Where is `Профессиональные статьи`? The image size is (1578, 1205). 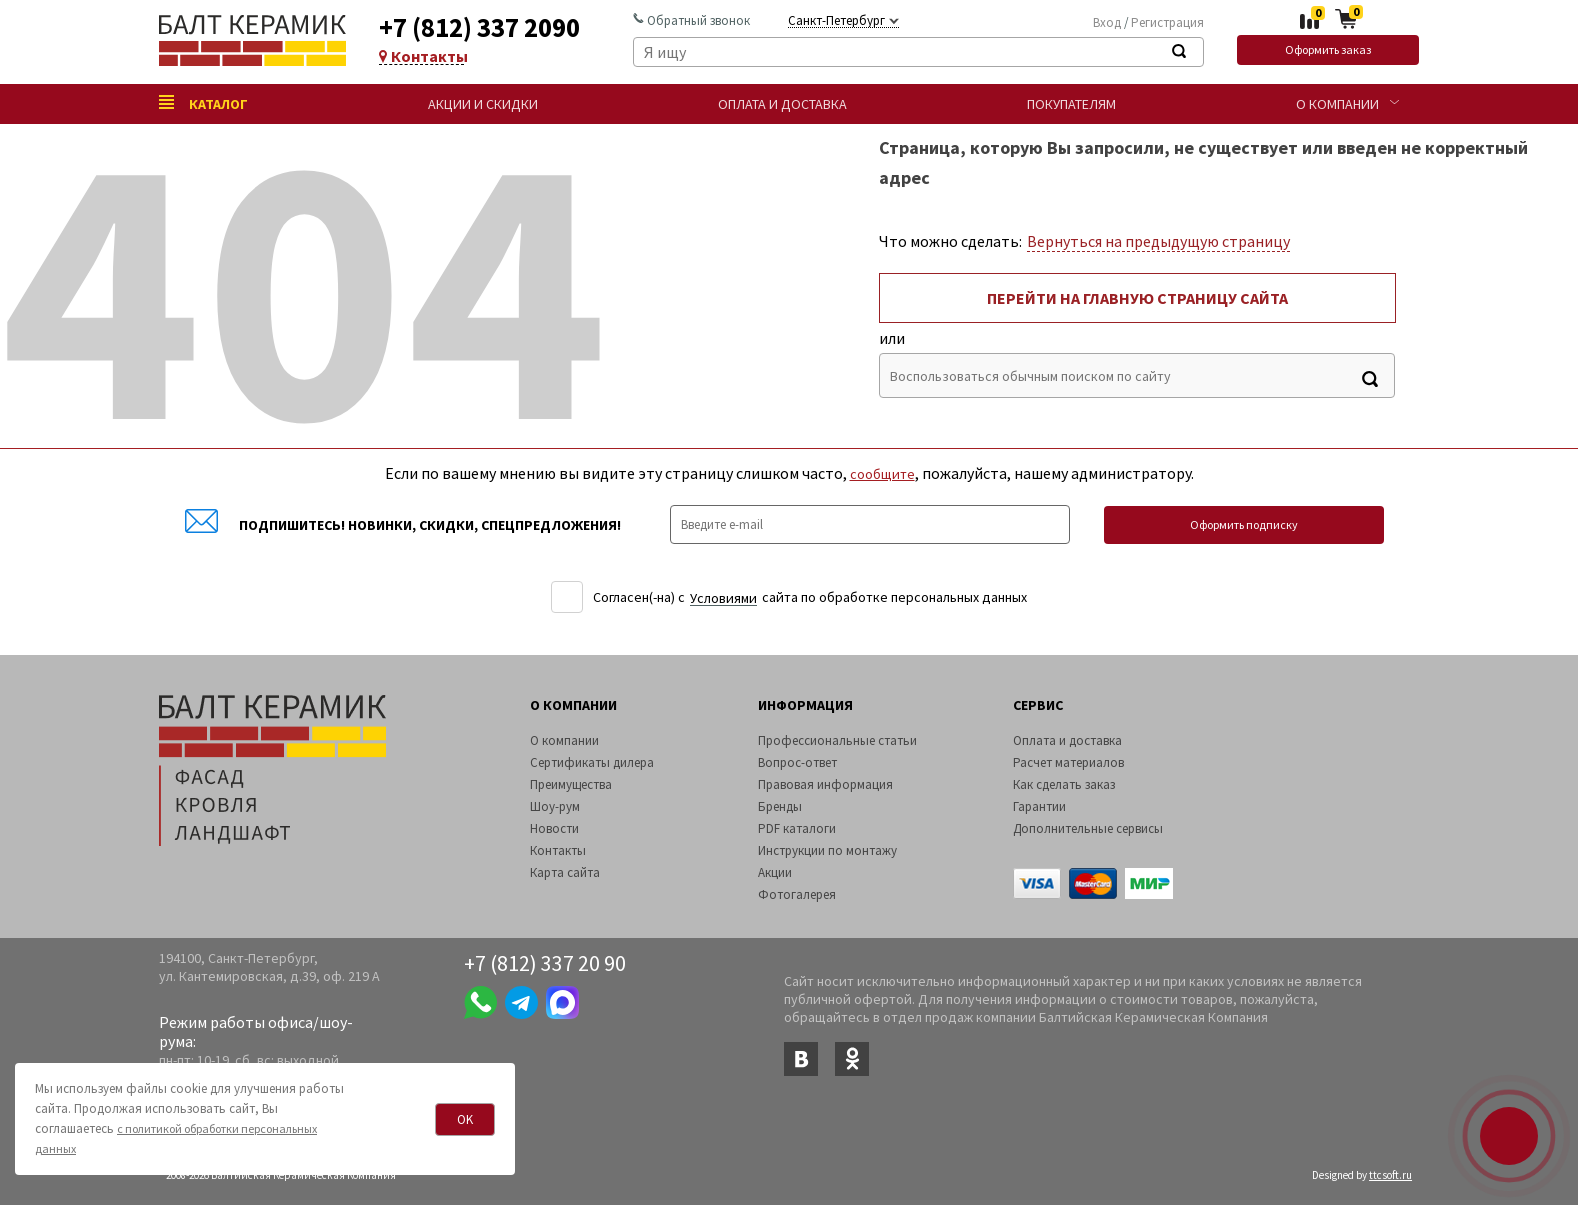
Профессиональные статьи is located at coordinates (837, 740).